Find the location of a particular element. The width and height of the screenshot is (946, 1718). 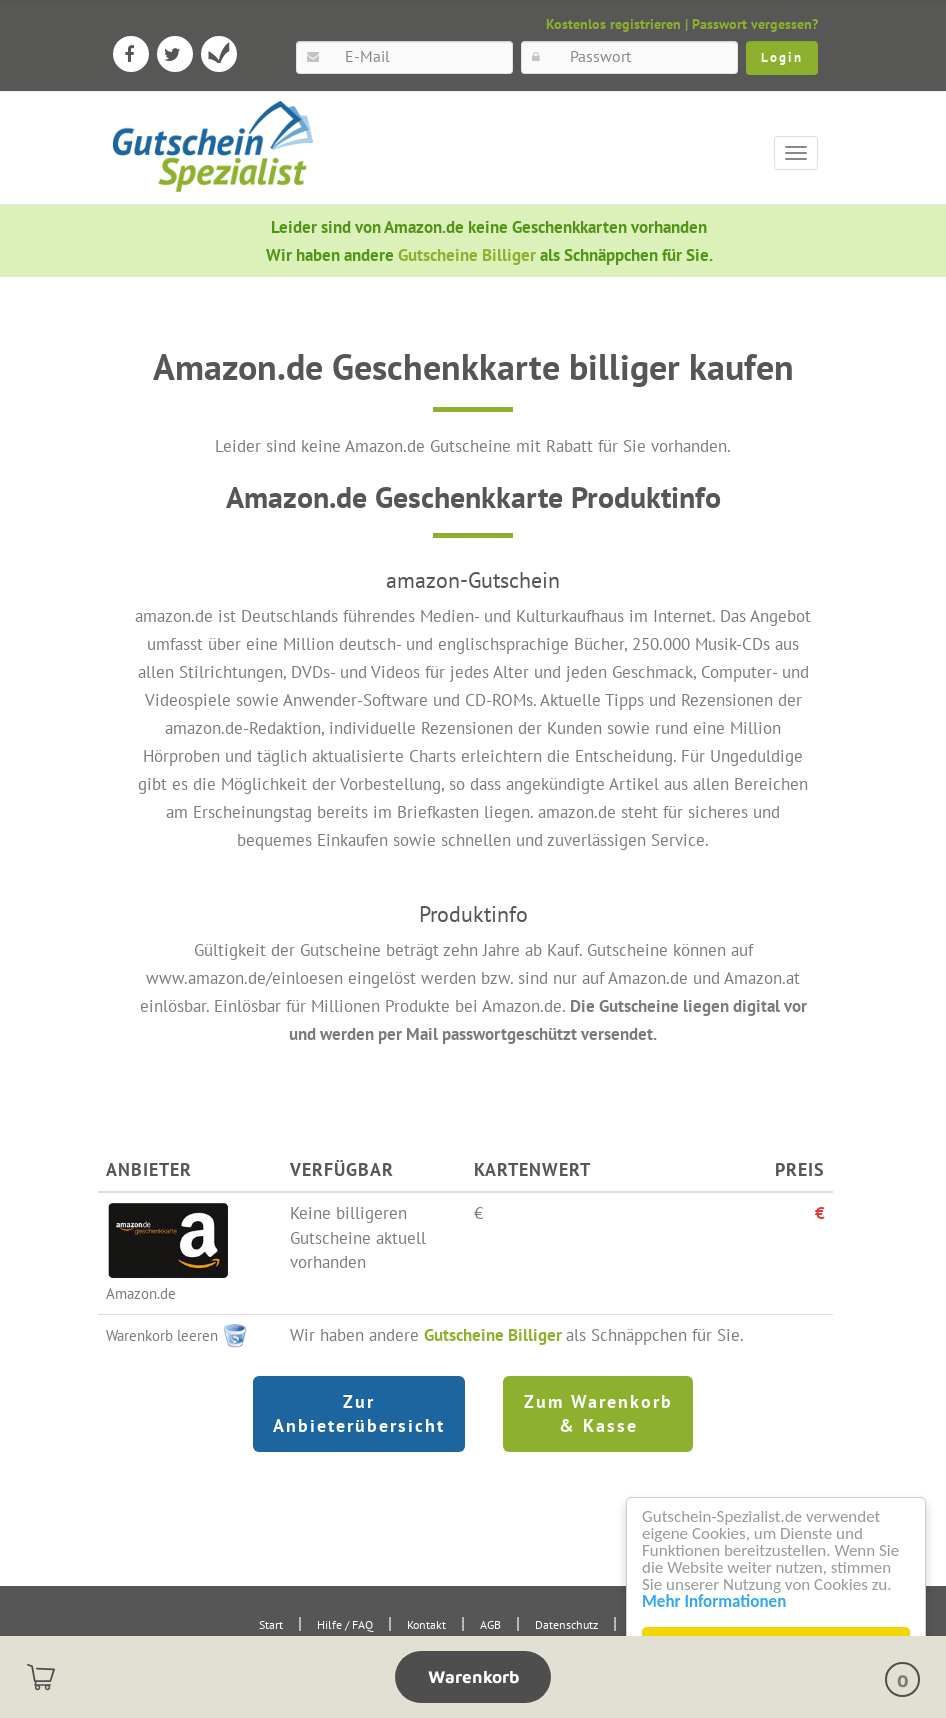

Kontakt is located at coordinates (426, 1624).